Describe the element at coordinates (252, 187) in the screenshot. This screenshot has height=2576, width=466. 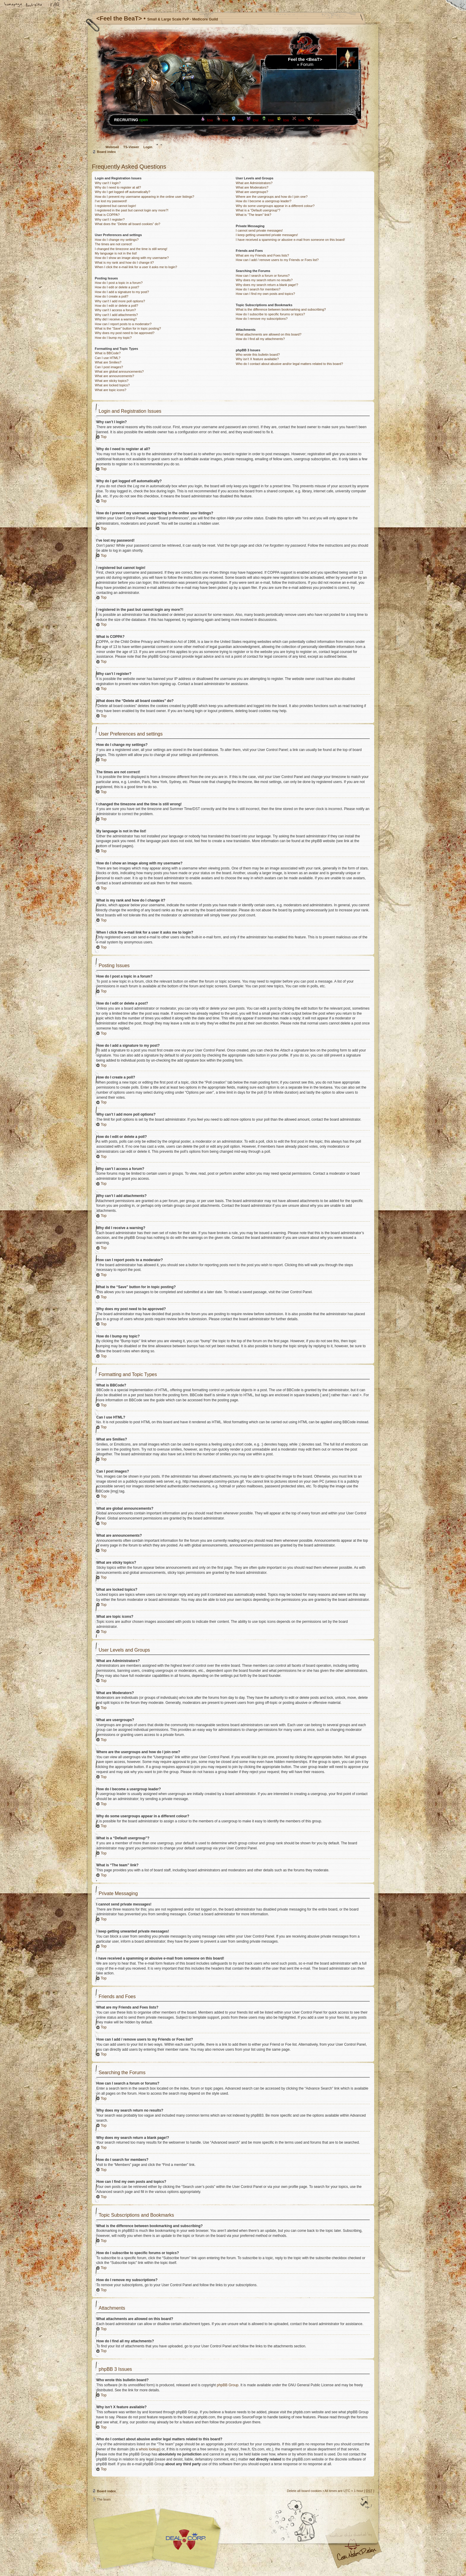
I see `What are Moderators?` at that location.